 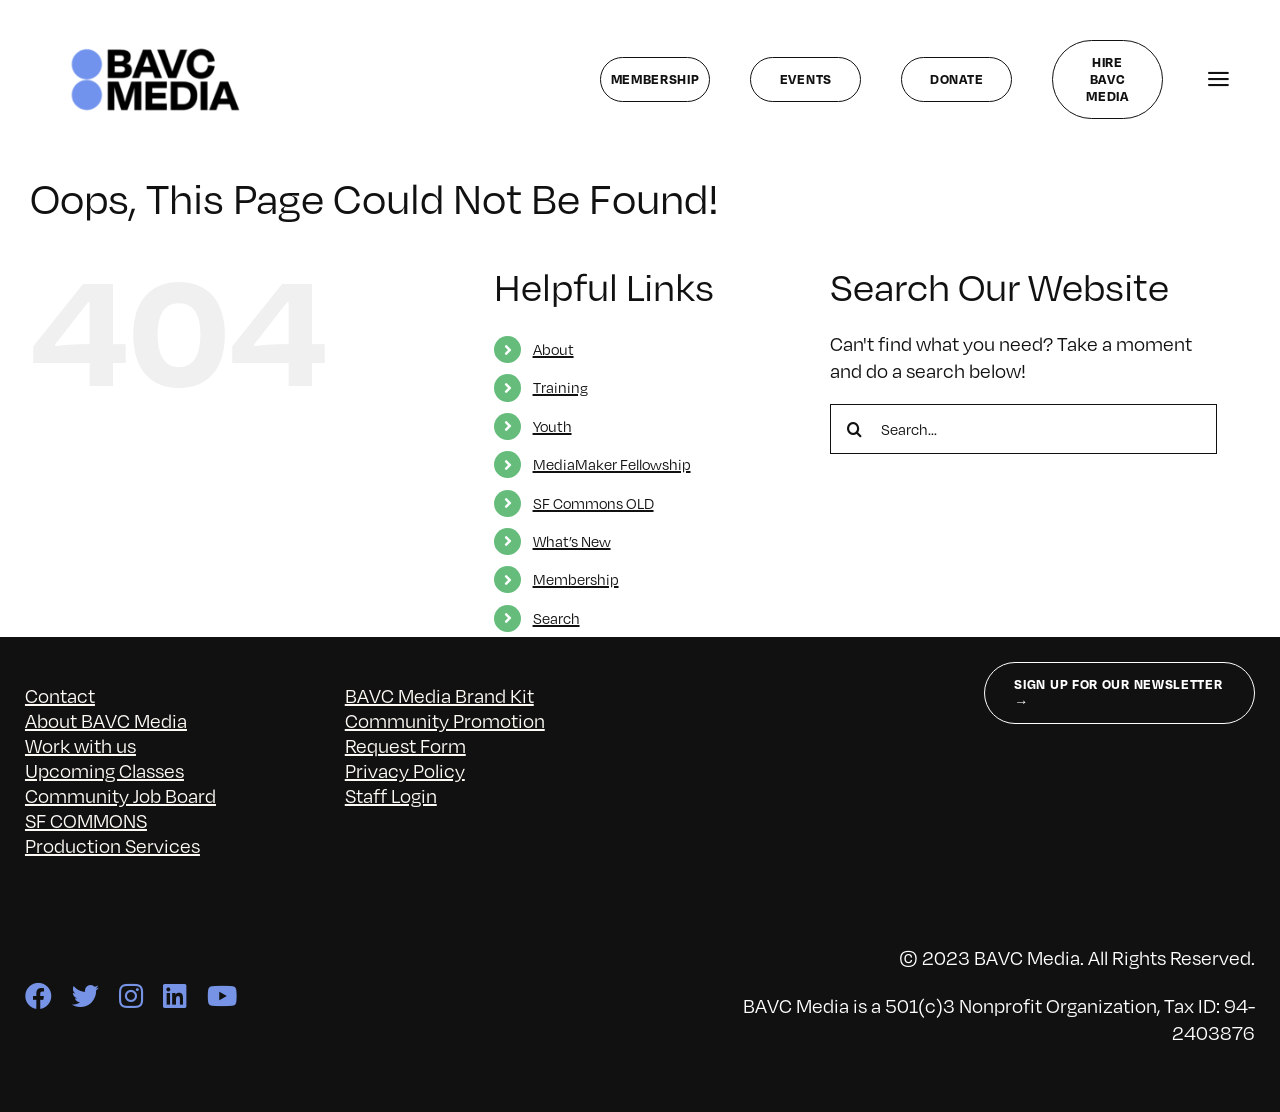 I want to click on [instagram], so click(x=131, y=995).